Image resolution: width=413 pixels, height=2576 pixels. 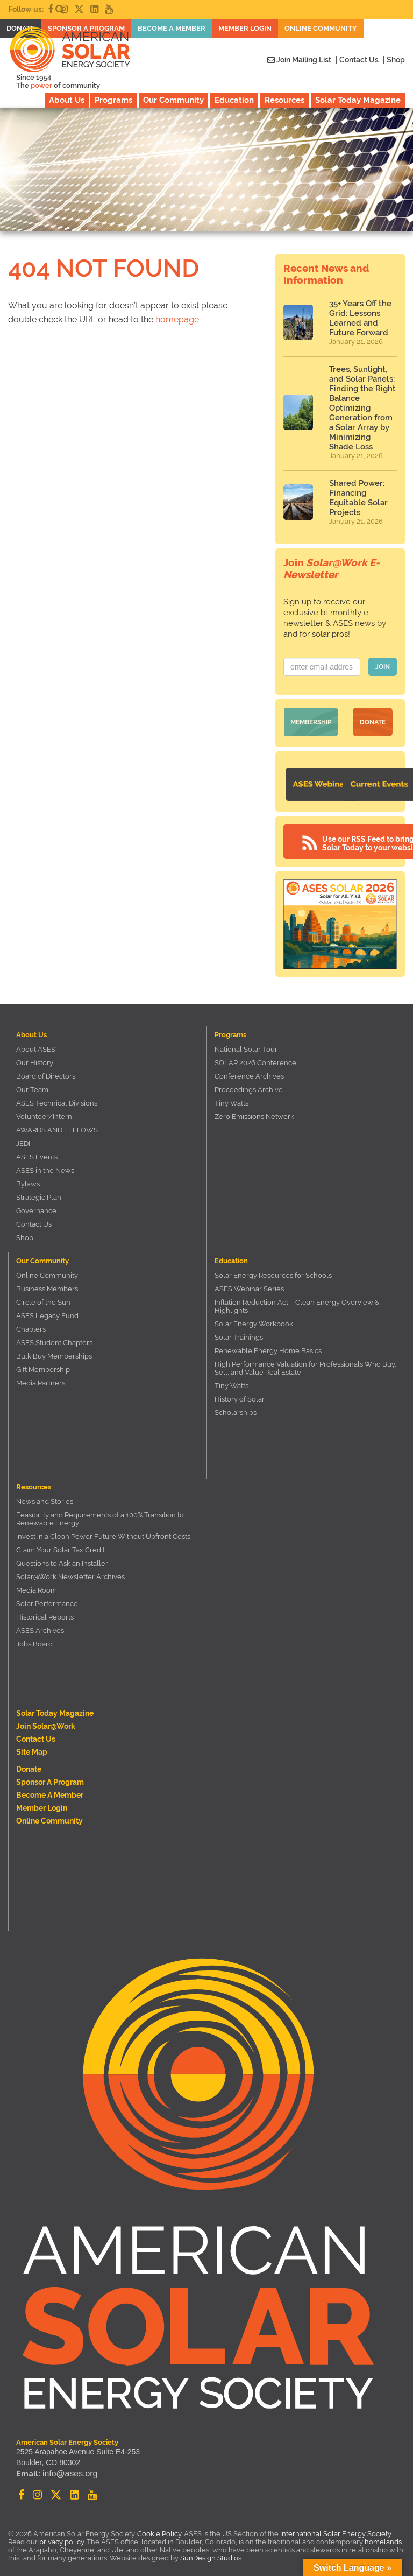 What do you see at coordinates (41, 1801) in the screenshot?
I see `Member Login` at bounding box center [41, 1801].